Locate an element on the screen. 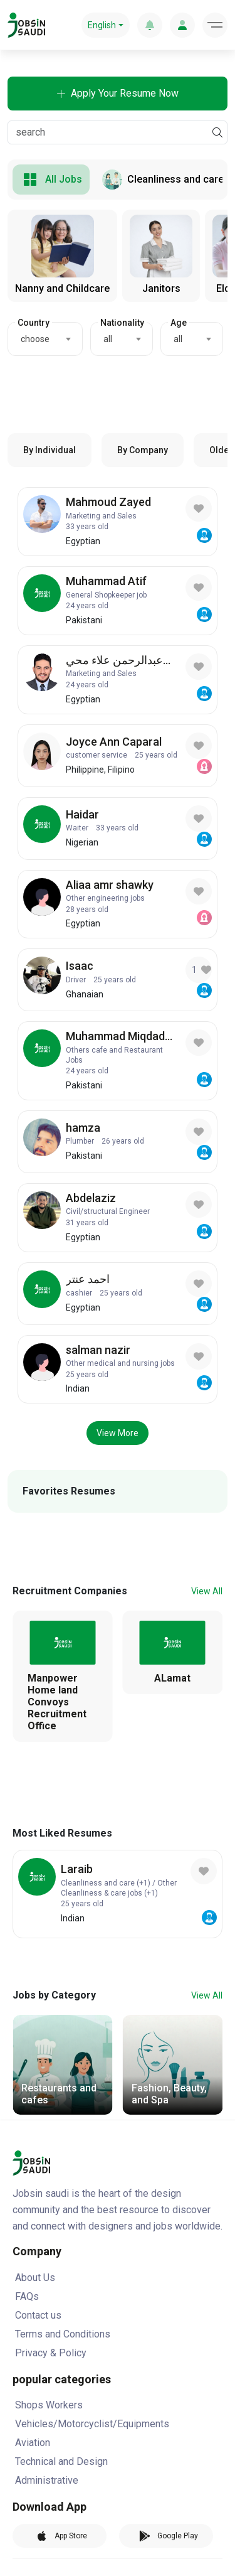 Image resolution: width=235 pixels, height=2576 pixels. View All is located at coordinates (206, 1591).